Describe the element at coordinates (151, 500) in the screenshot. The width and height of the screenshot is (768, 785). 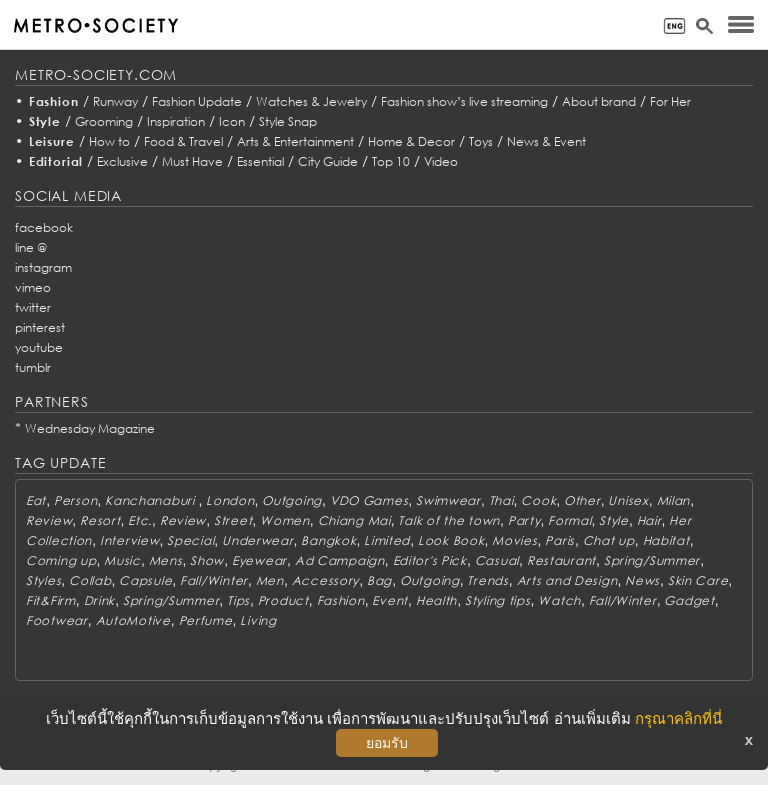
I see `Kanchanaburi` at that location.